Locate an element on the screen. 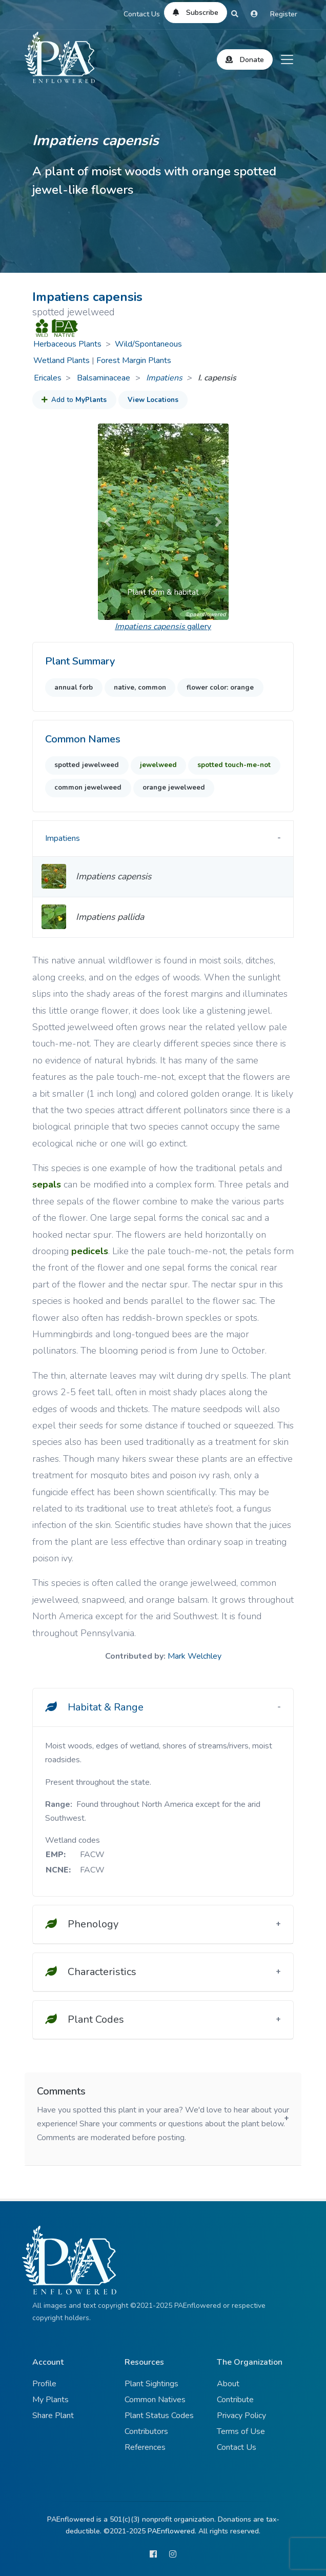 The image size is (326, 2576). Mark Welchley is located at coordinates (194, 1656).